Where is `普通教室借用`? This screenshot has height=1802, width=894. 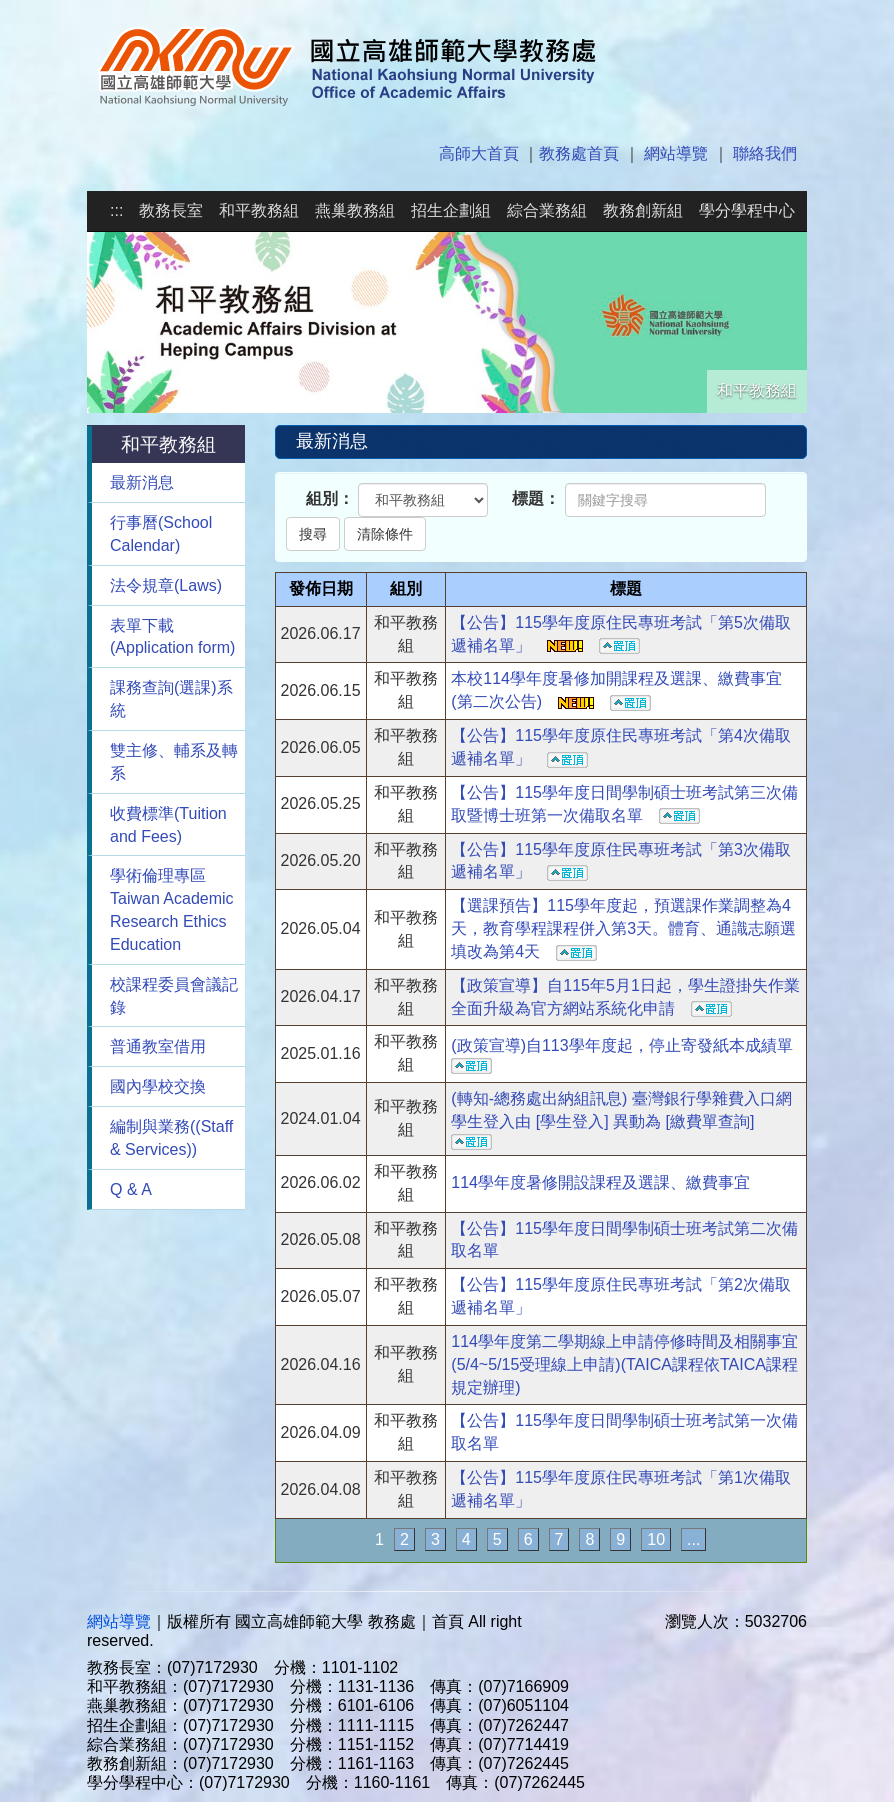 普通教室借用 is located at coordinates (158, 1046).